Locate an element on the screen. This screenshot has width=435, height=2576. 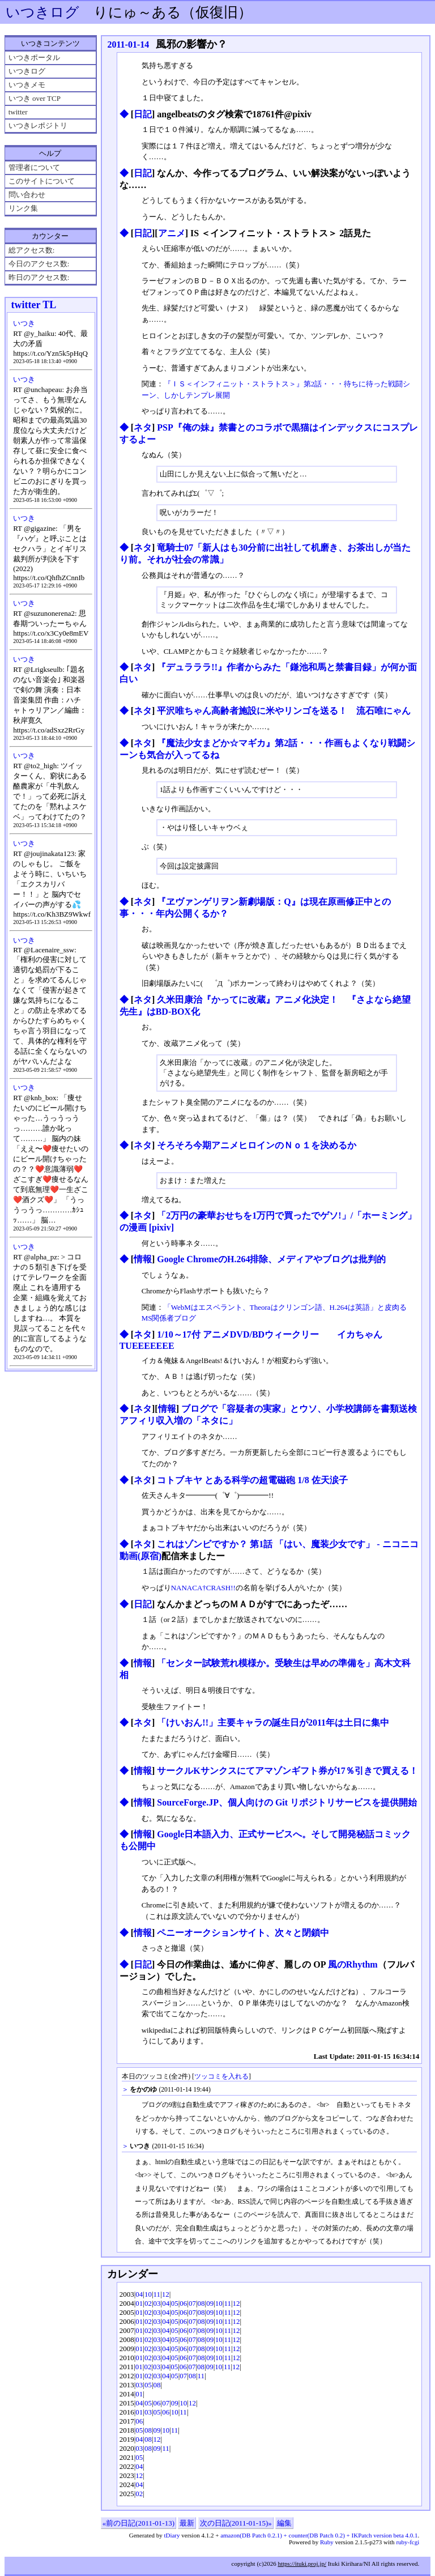
管理者について is located at coordinates (34, 167).